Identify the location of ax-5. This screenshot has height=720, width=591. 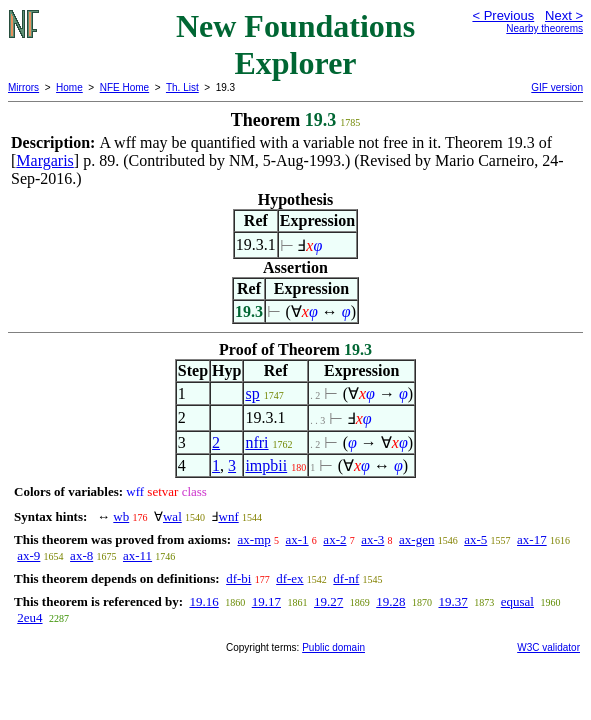
(475, 539).